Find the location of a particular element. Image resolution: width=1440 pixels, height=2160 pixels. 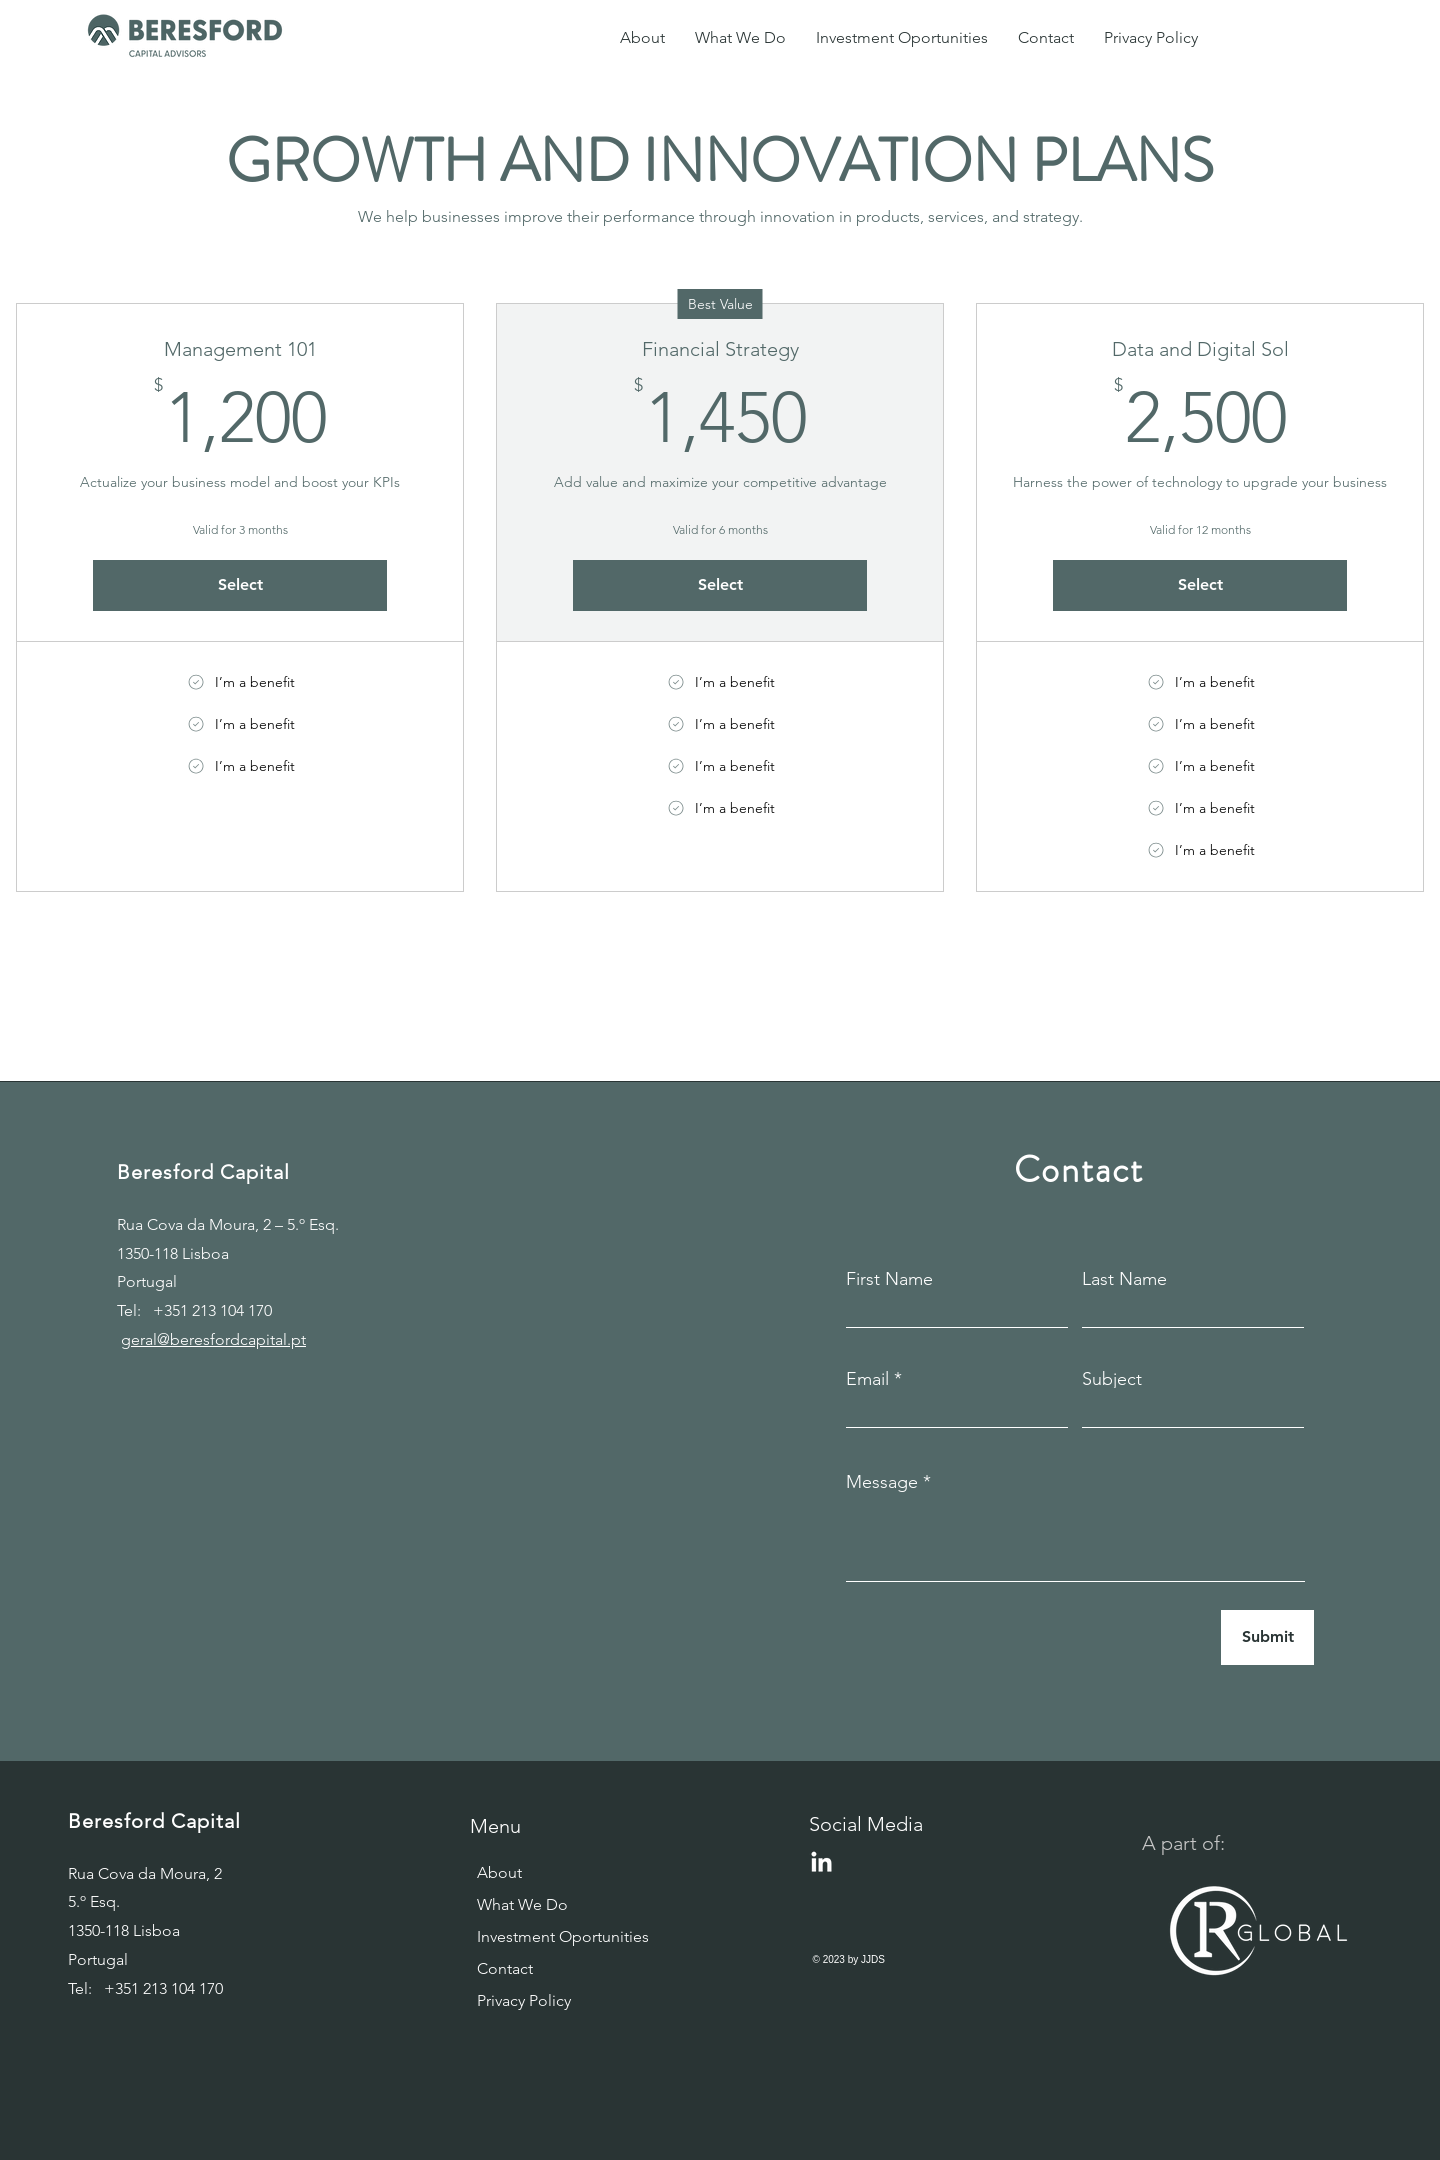

Last Name is located at coordinates (1124, 1279).